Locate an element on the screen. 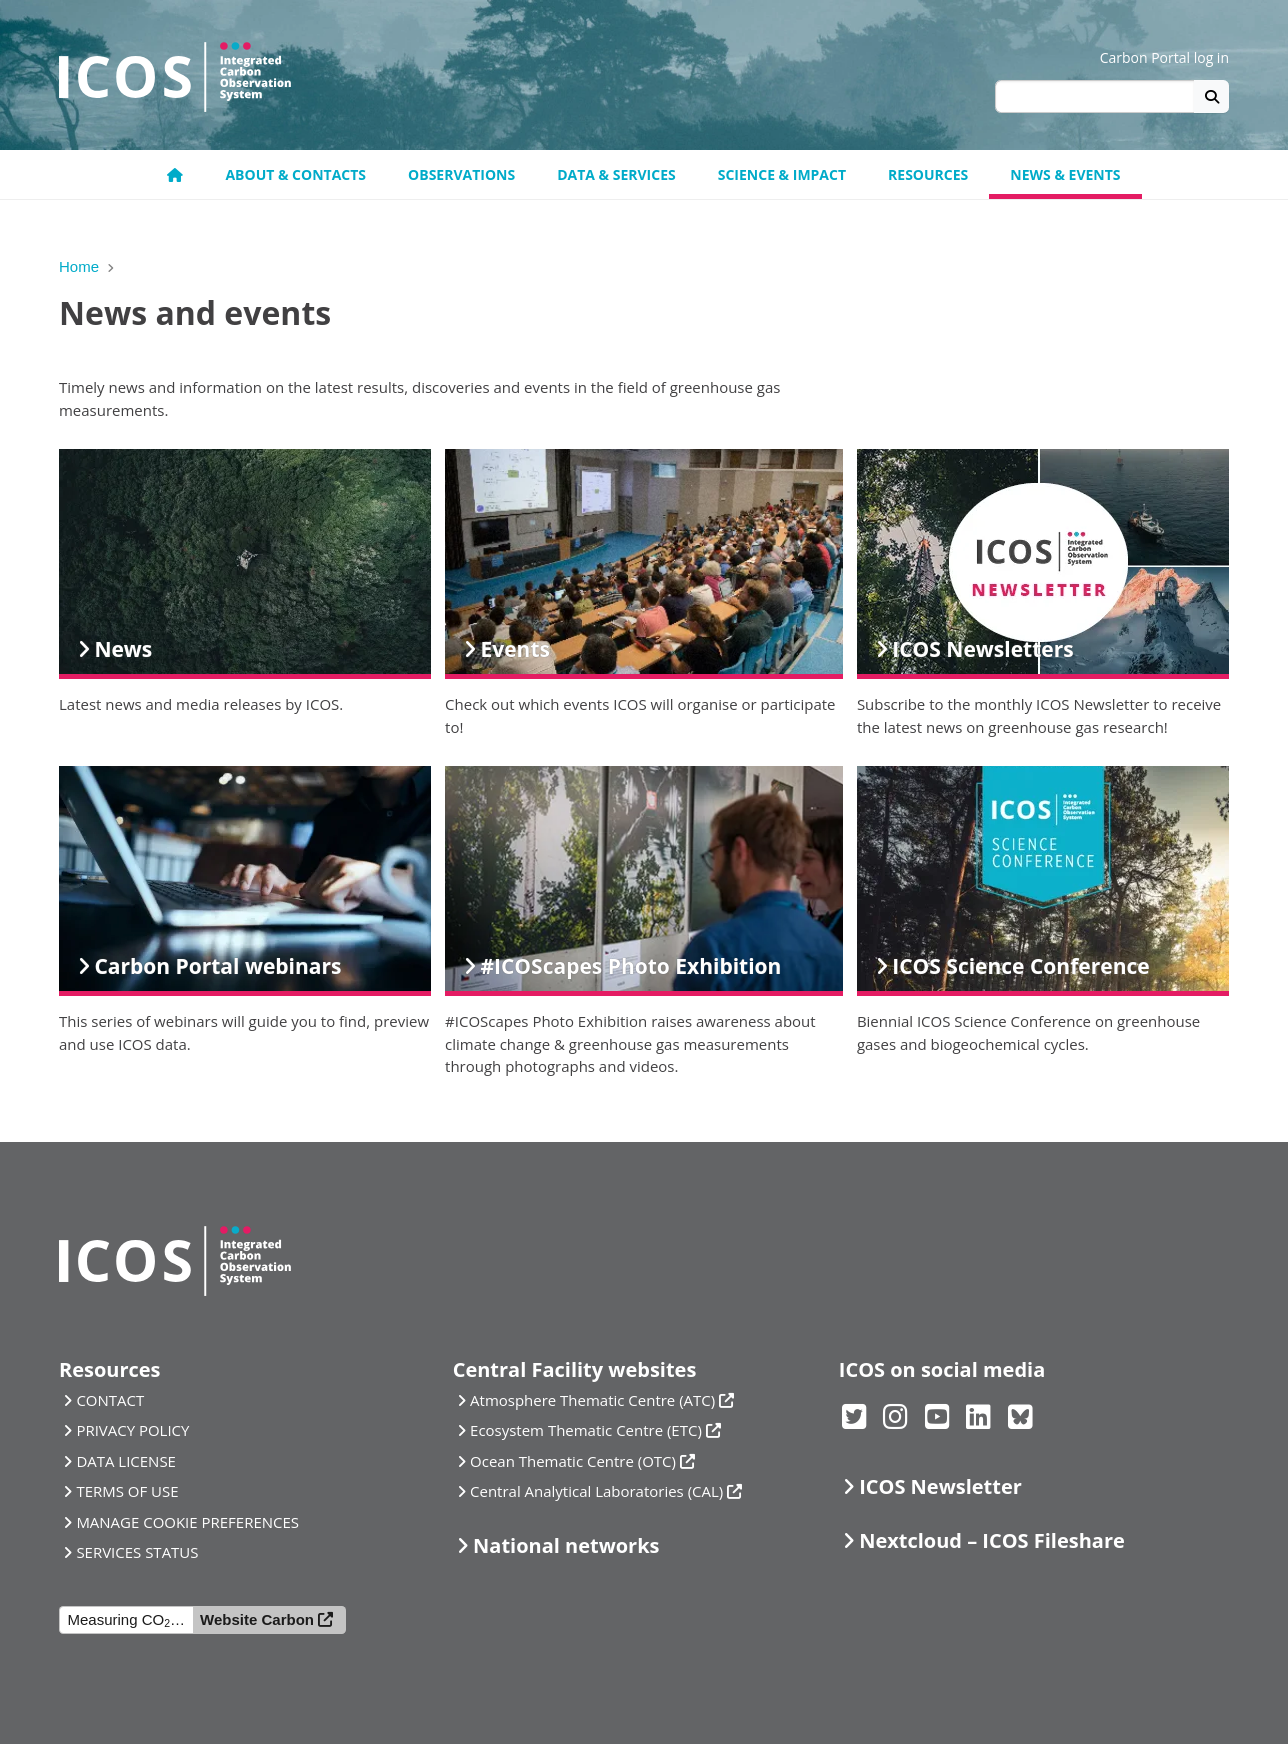  Resources is located at coordinates (928, 174).